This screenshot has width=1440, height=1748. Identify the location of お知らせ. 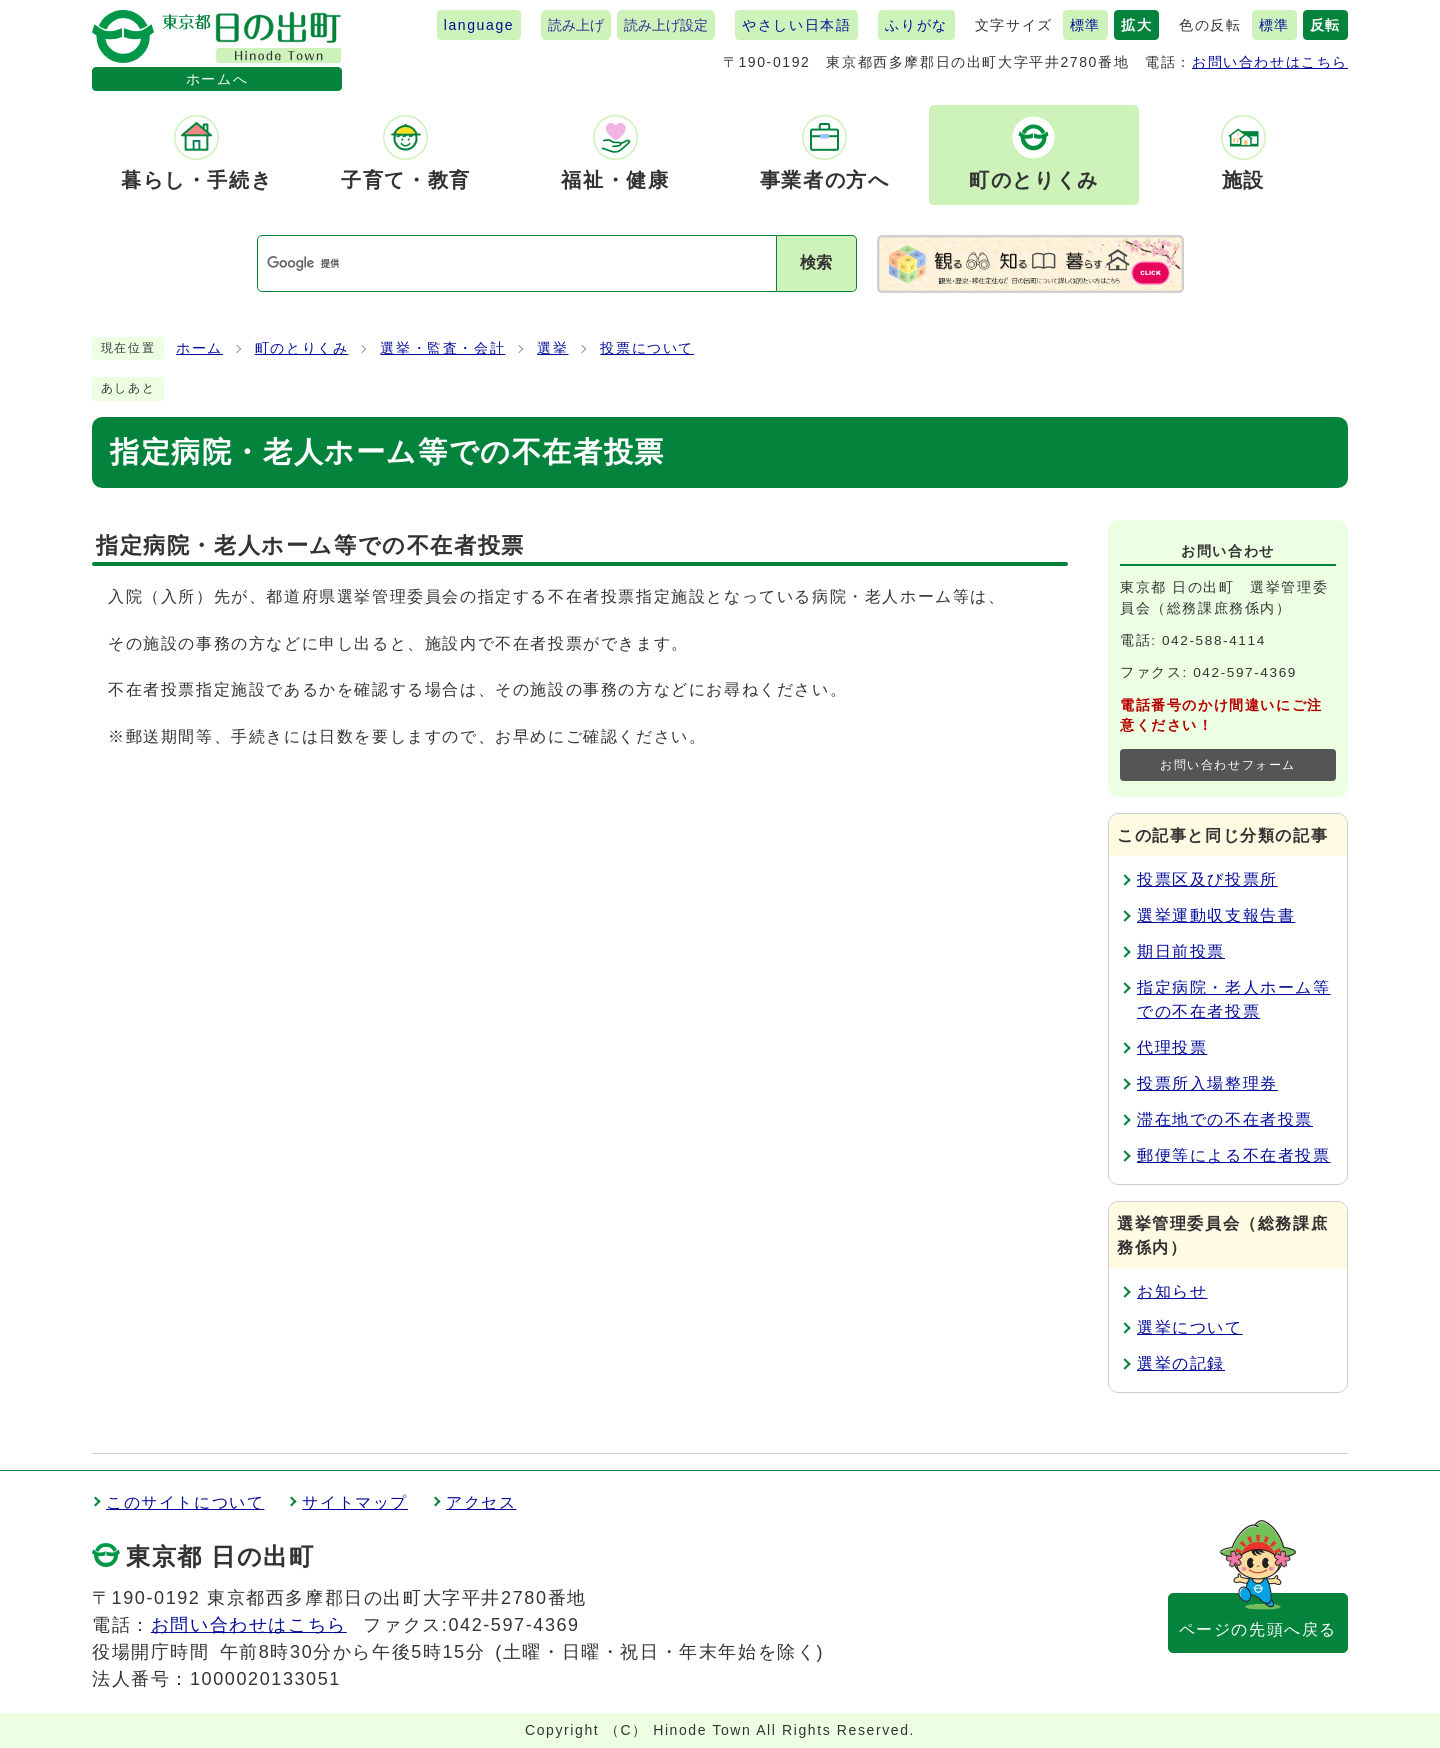
(1172, 1291).